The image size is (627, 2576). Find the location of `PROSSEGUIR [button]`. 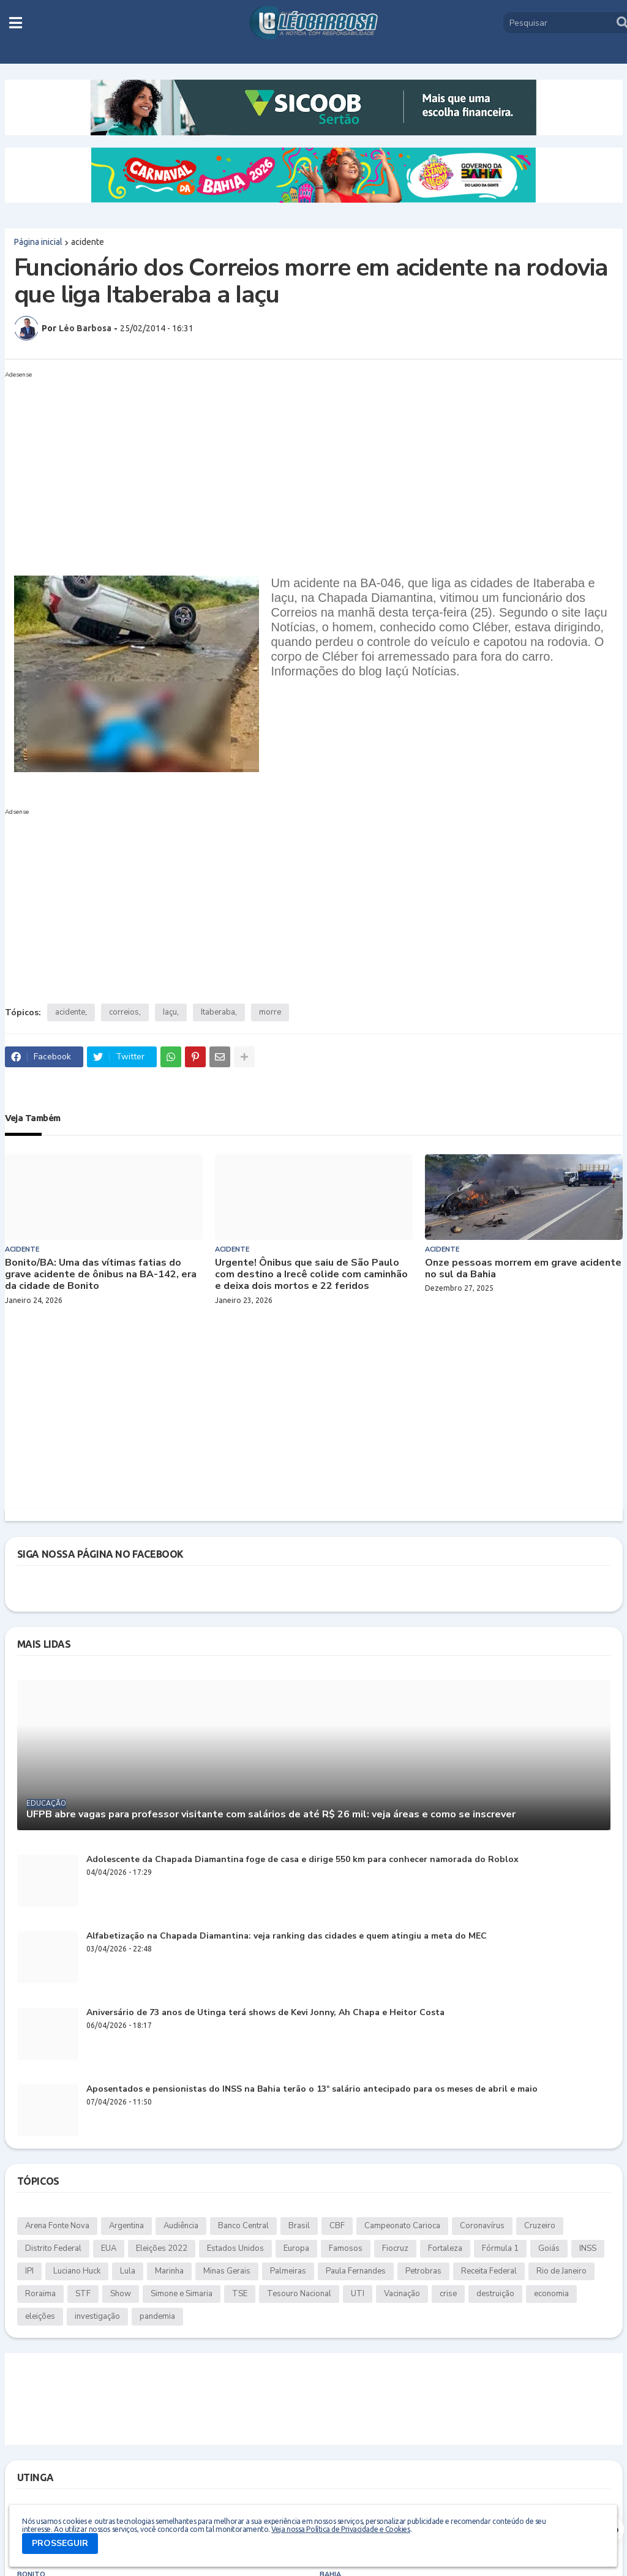

PROSSEGUIR [button] is located at coordinates (60, 2543).